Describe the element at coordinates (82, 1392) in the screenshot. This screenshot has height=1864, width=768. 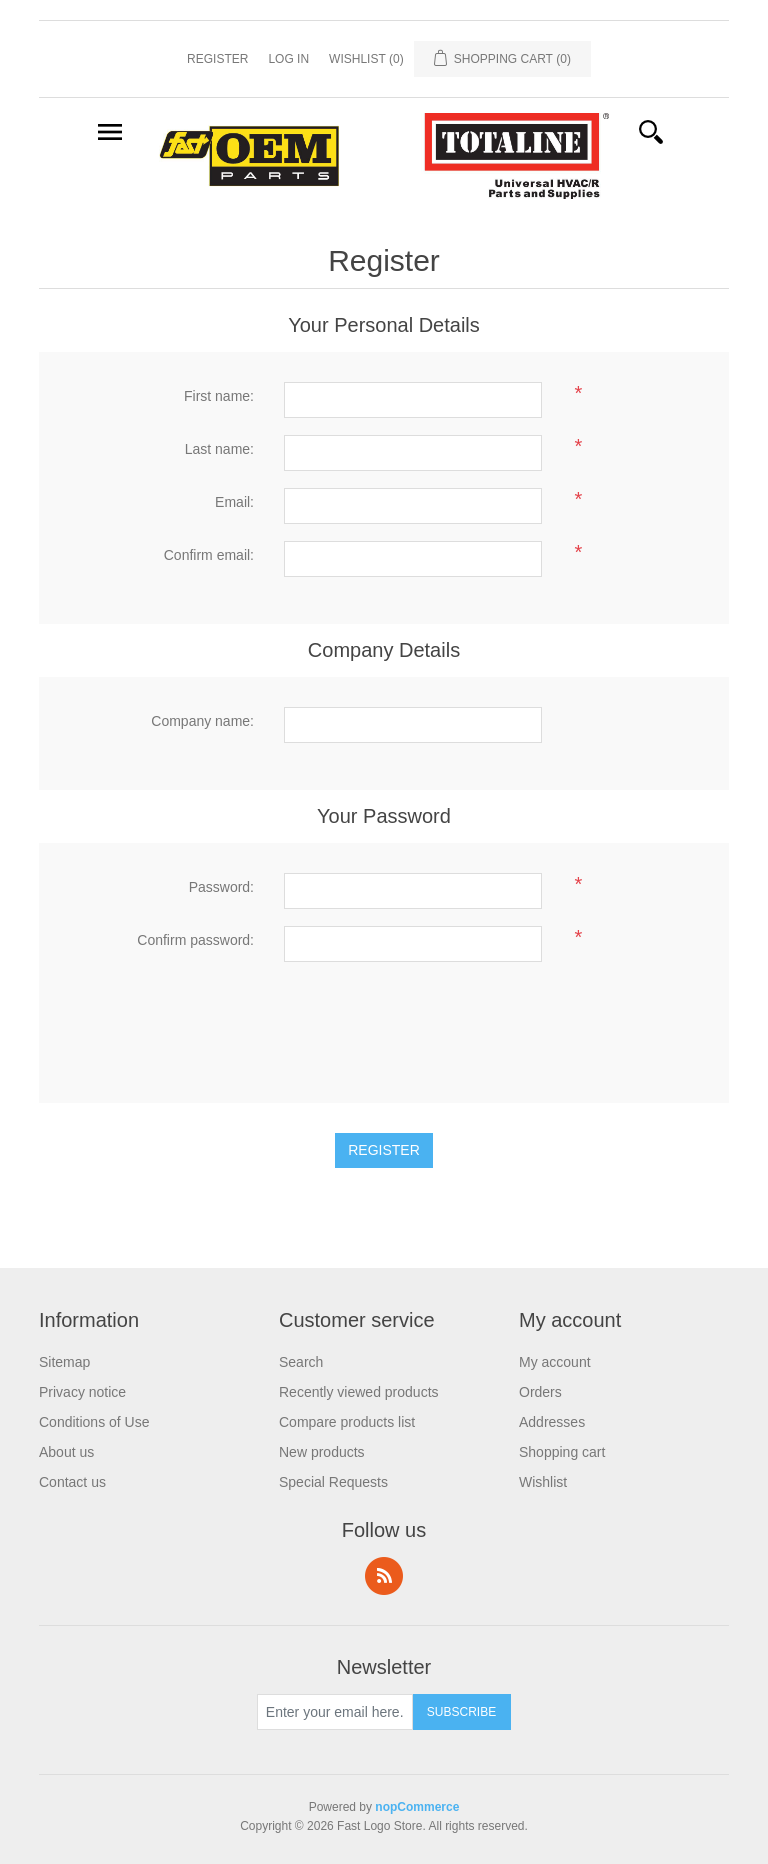
I see `Privacy notice` at that location.